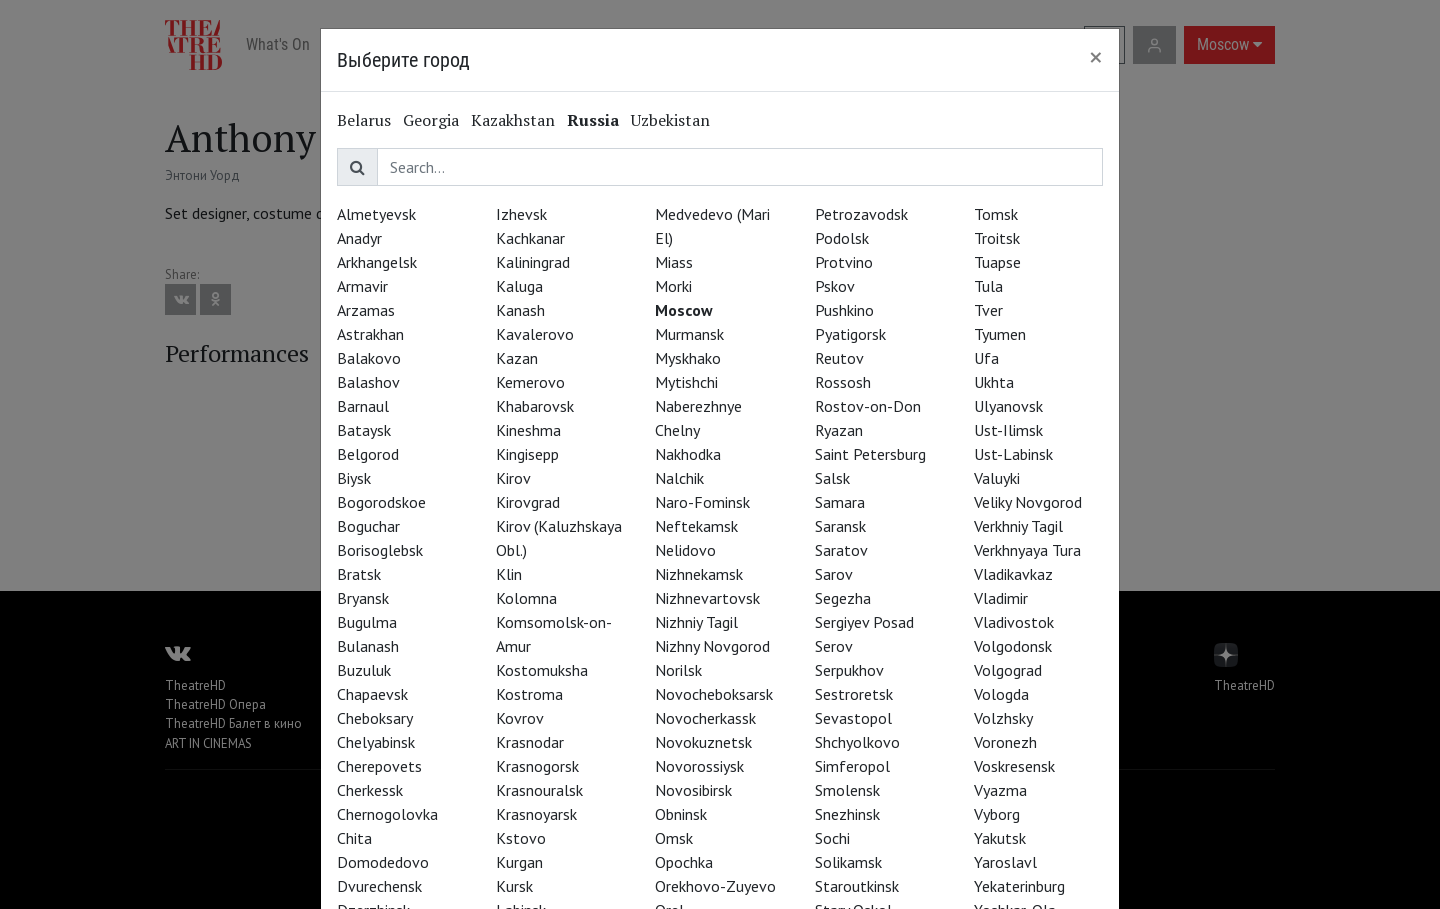 This screenshot has width=1440, height=909. I want to click on Sevastopol, so click(853, 718).